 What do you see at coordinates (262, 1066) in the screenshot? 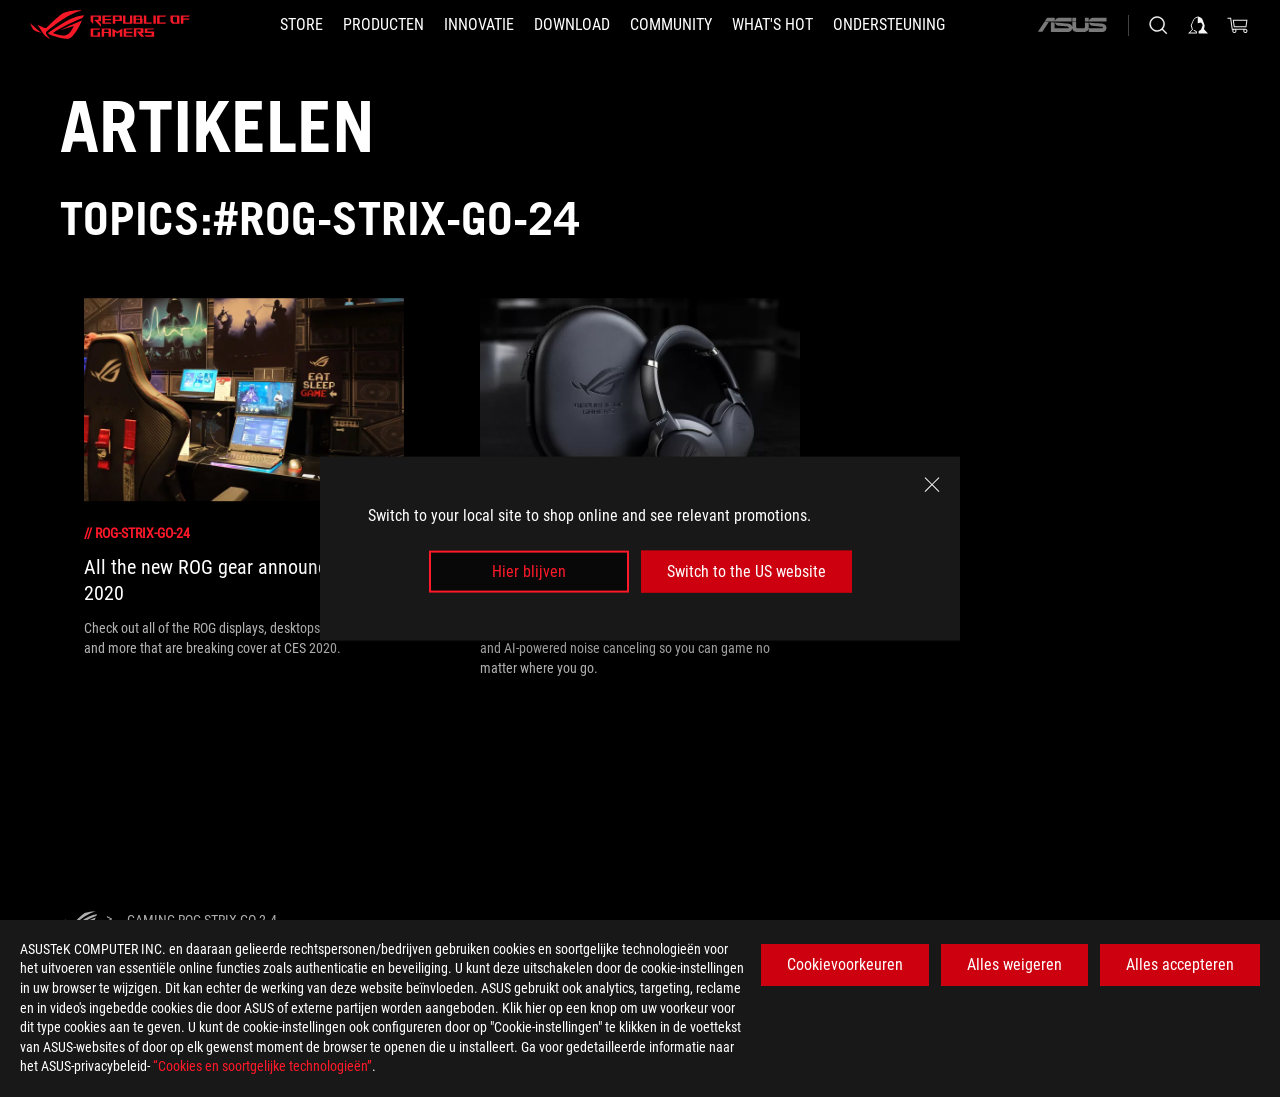
I see `“Cookies en soortgelijke technologieën”` at bounding box center [262, 1066].